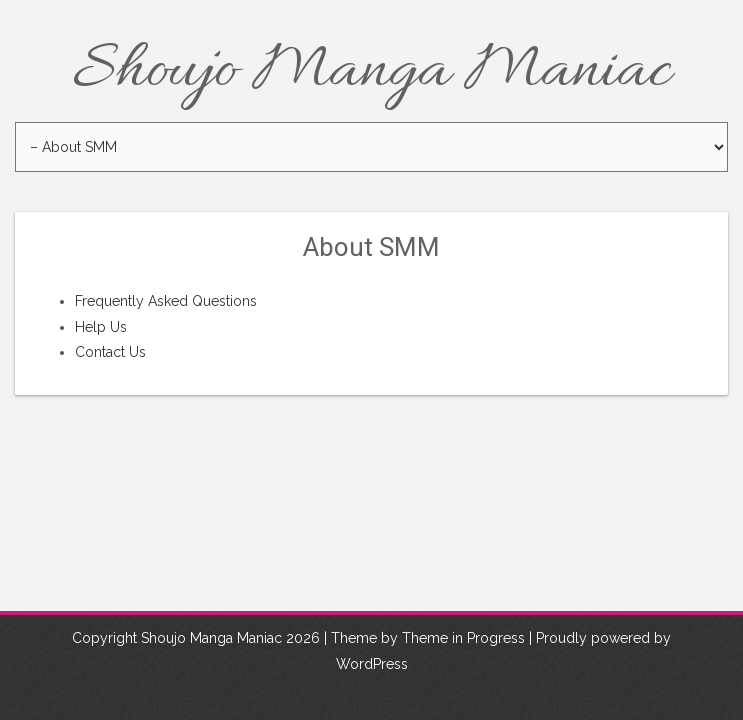 The width and height of the screenshot is (743, 720). What do you see at coordinates (463, 639) in the screenshot?
I see `Theme in Progress` at bounding box center [463, 639].